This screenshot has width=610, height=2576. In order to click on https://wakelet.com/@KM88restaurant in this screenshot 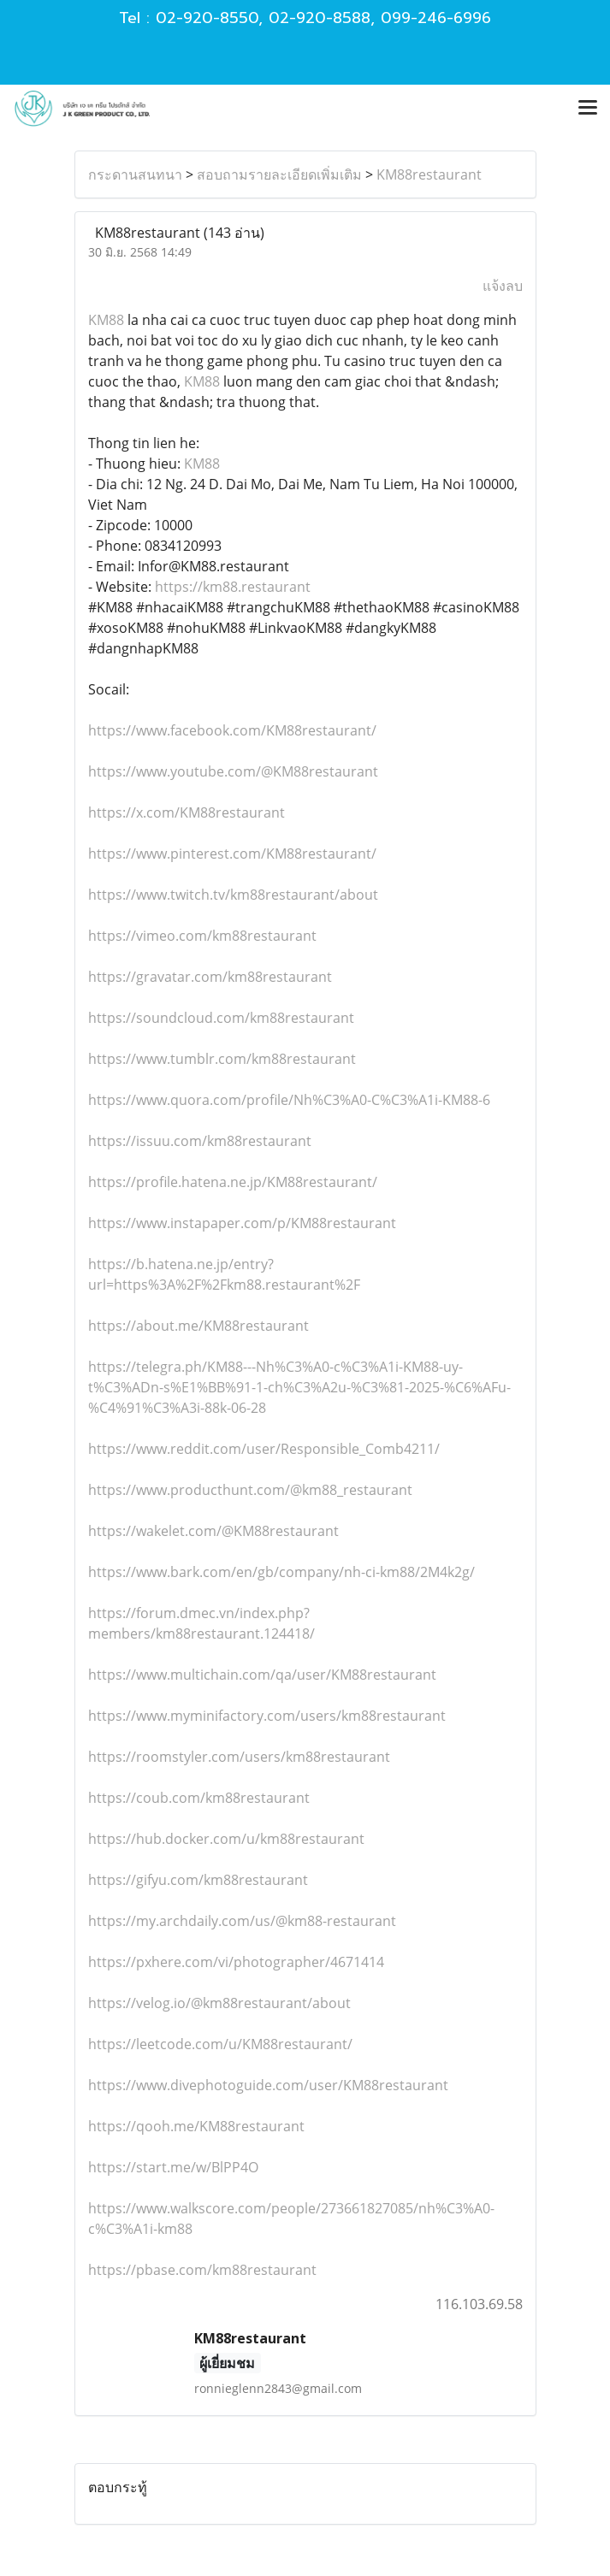, I will do `click(213, 1530)`.